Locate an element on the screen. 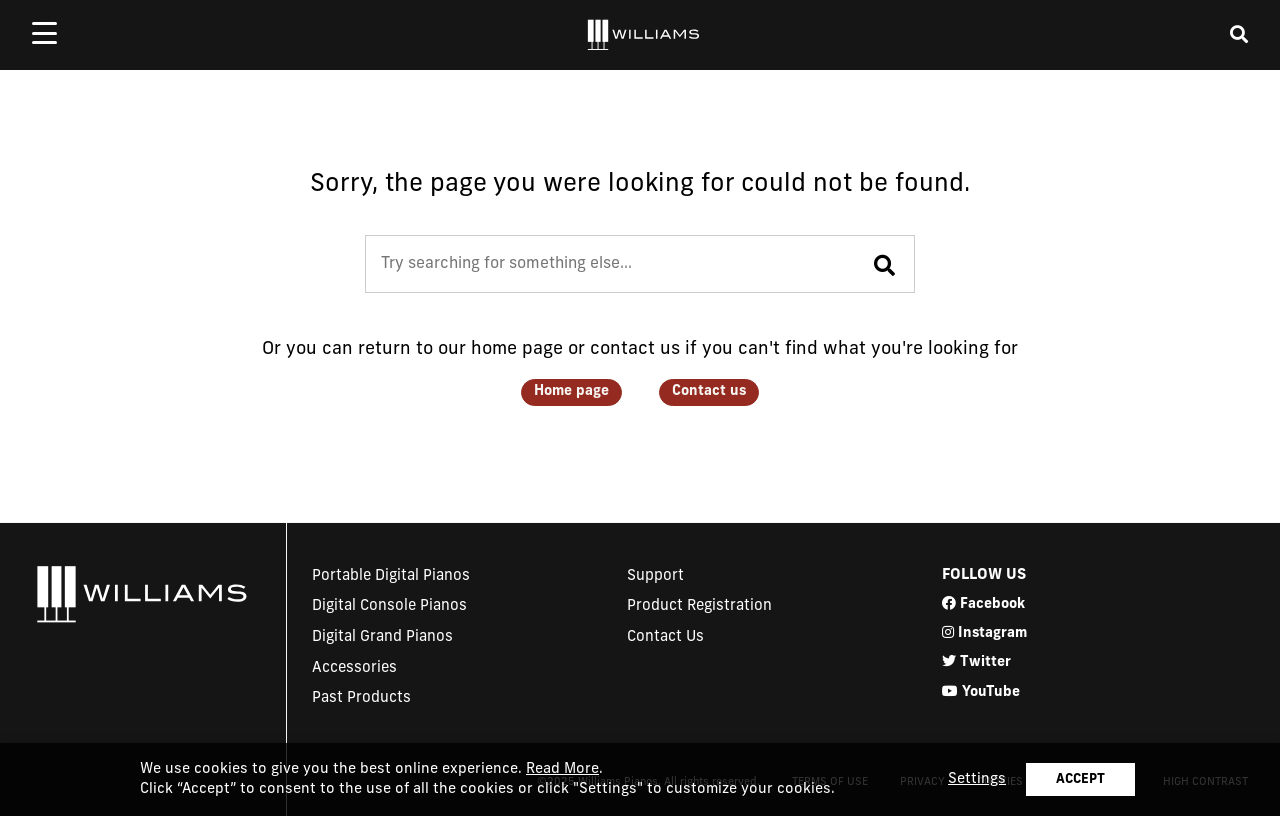  Digital Grand Pianos is located at coordinates (382, 637).